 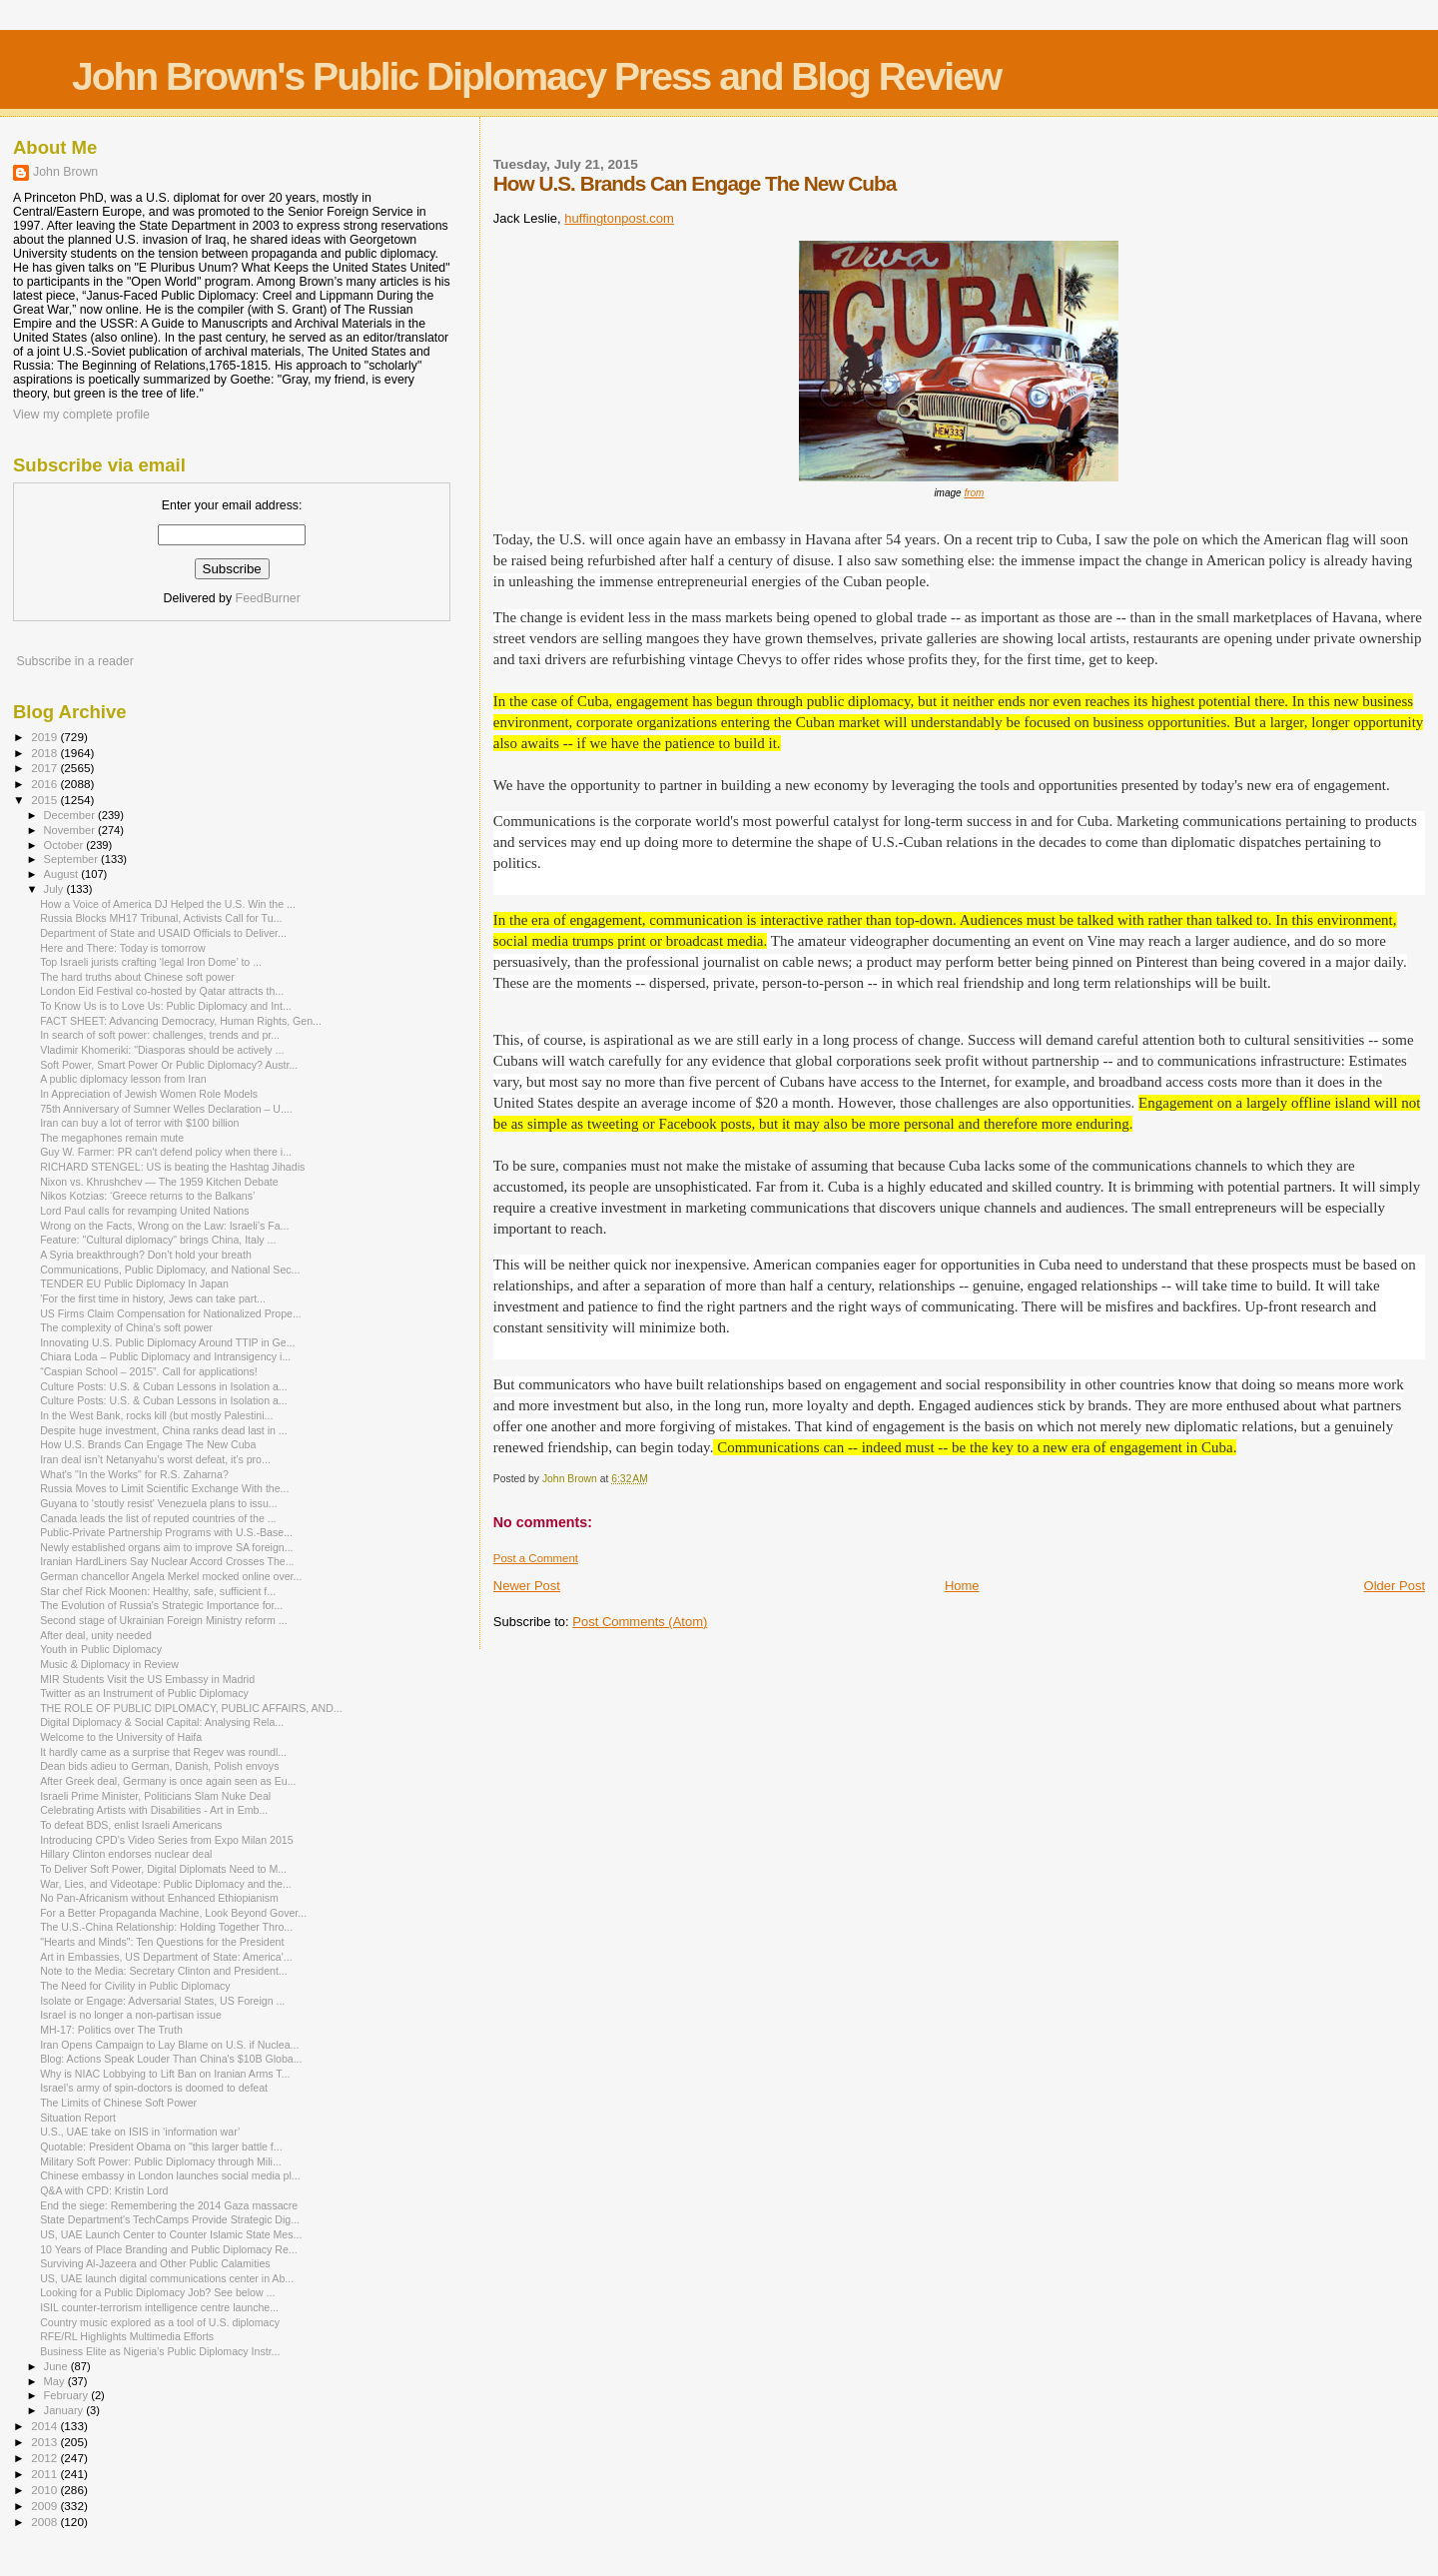 What do you see at coordinates (164, 1488) in the screenshot?
I see `Russia Moves to Limit Scientific Exchange With the...` at bounding box center [164, 1488].